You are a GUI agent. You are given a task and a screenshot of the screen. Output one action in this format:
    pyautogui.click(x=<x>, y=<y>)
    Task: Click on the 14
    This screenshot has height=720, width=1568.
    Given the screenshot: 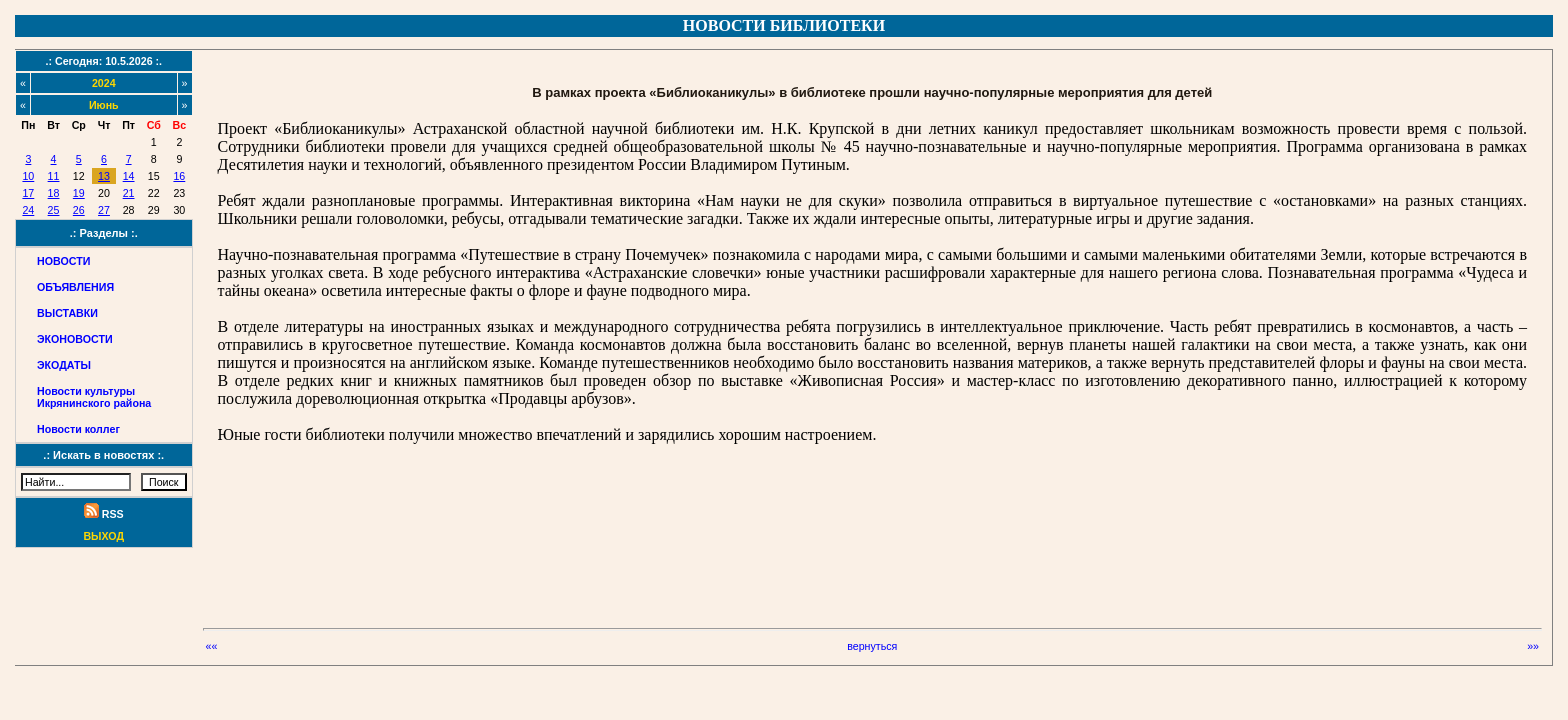 What is the action you would take?
    pyautogui.click(x=129, y=176)
    